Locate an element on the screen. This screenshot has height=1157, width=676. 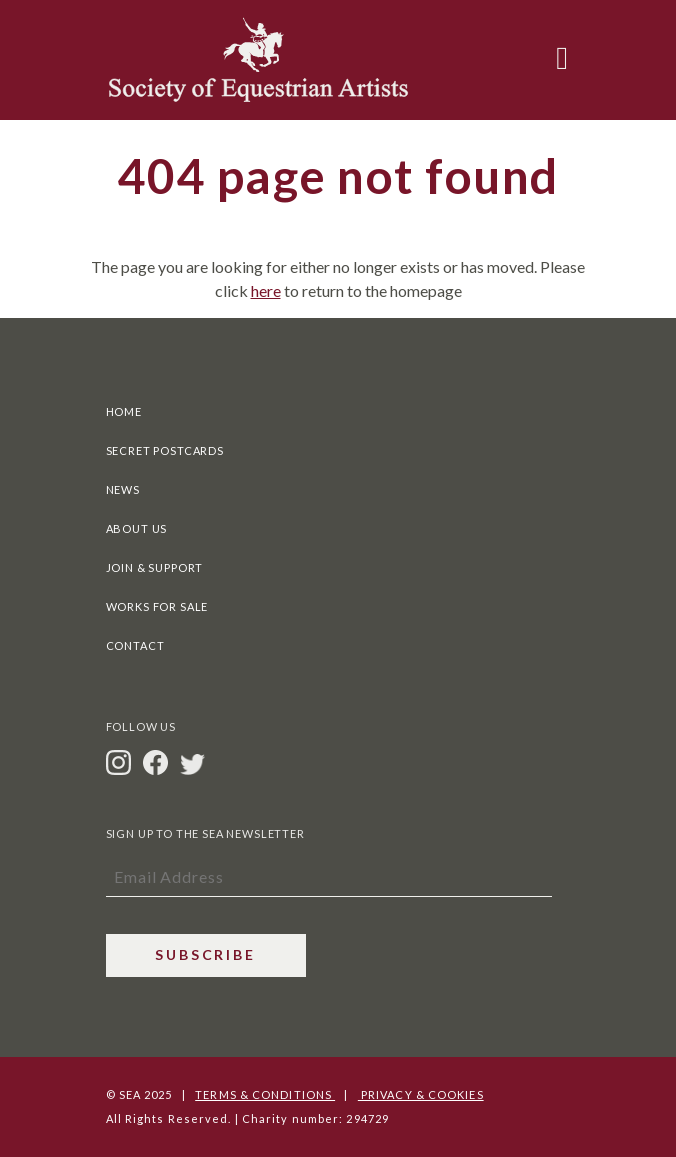
Join & Support is located at coordinates (155, 567).